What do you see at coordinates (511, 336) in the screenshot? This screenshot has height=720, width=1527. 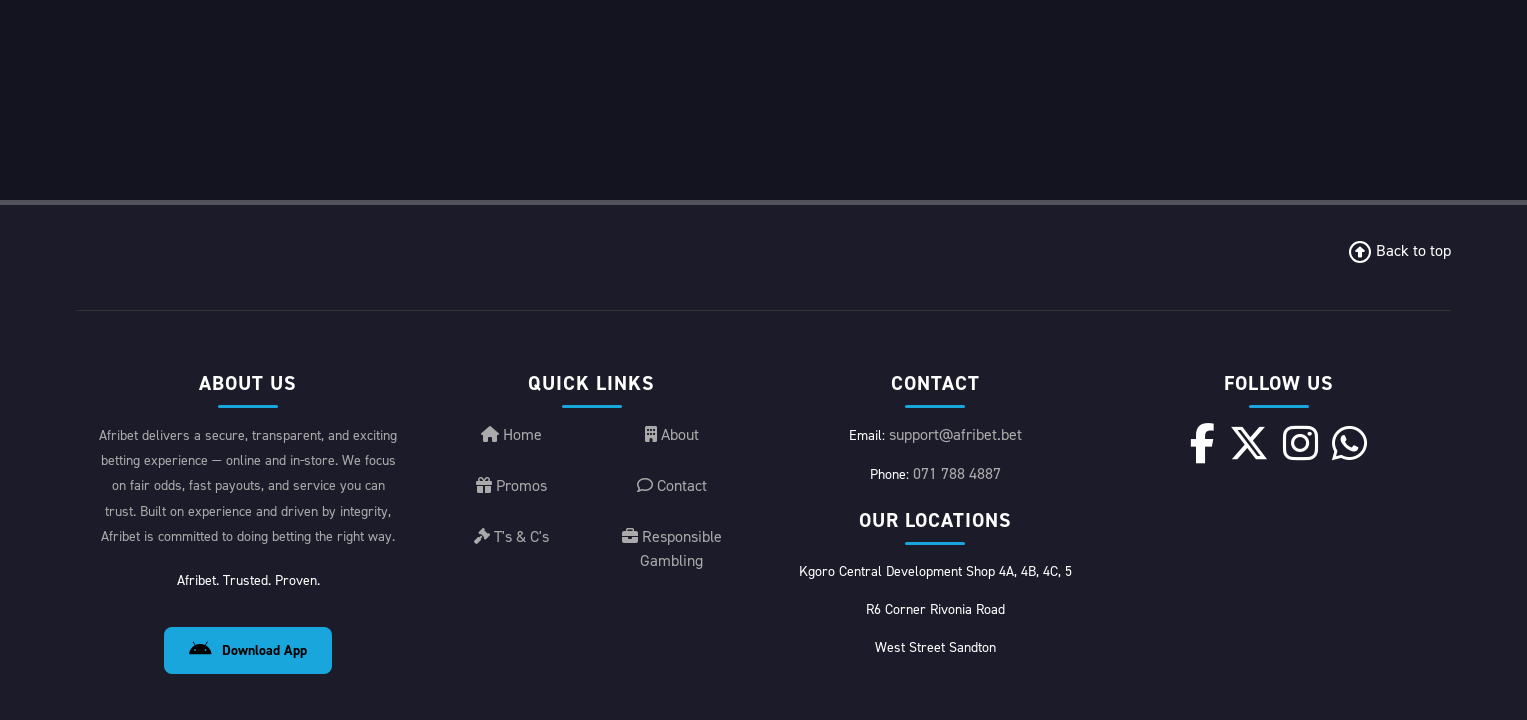 I see `T's & C's` at bounding box center [511, 336].